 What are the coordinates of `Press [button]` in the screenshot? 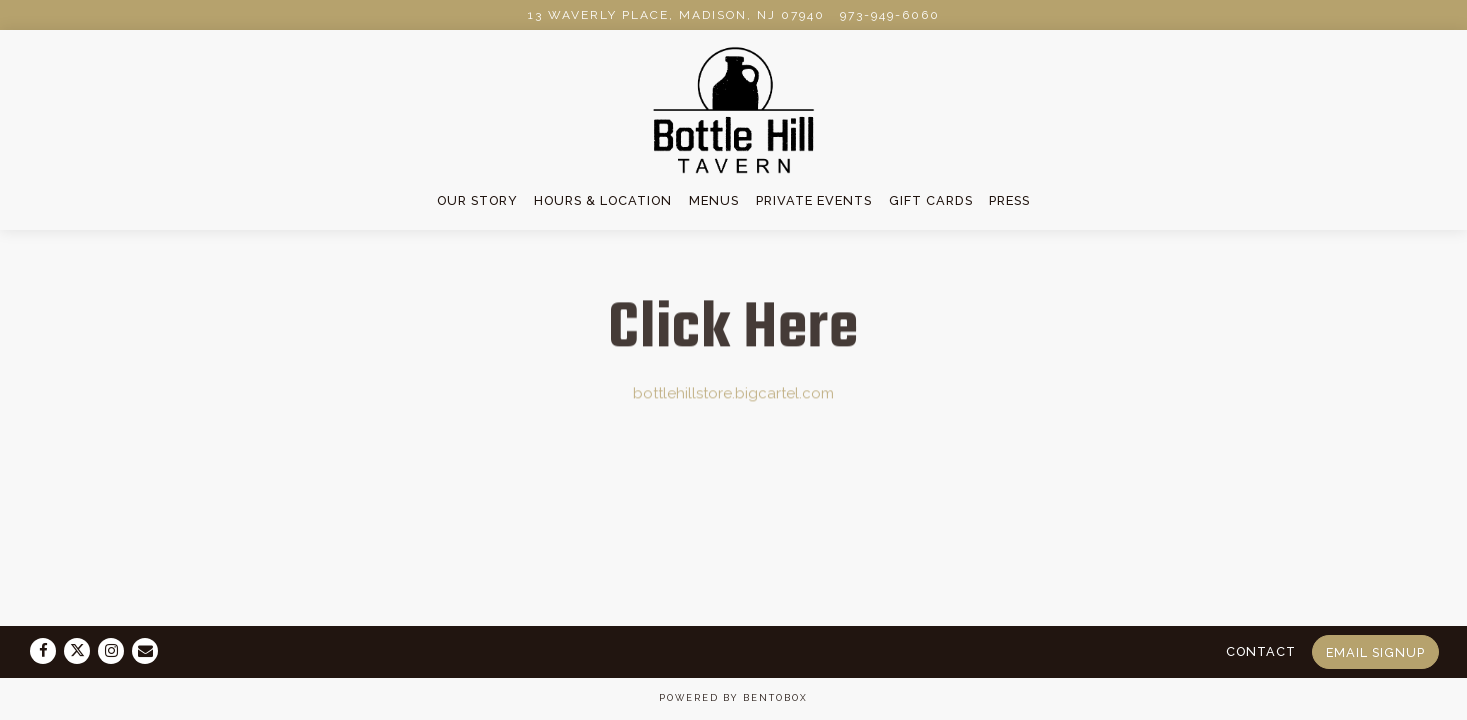 It's located at (1009, 200).